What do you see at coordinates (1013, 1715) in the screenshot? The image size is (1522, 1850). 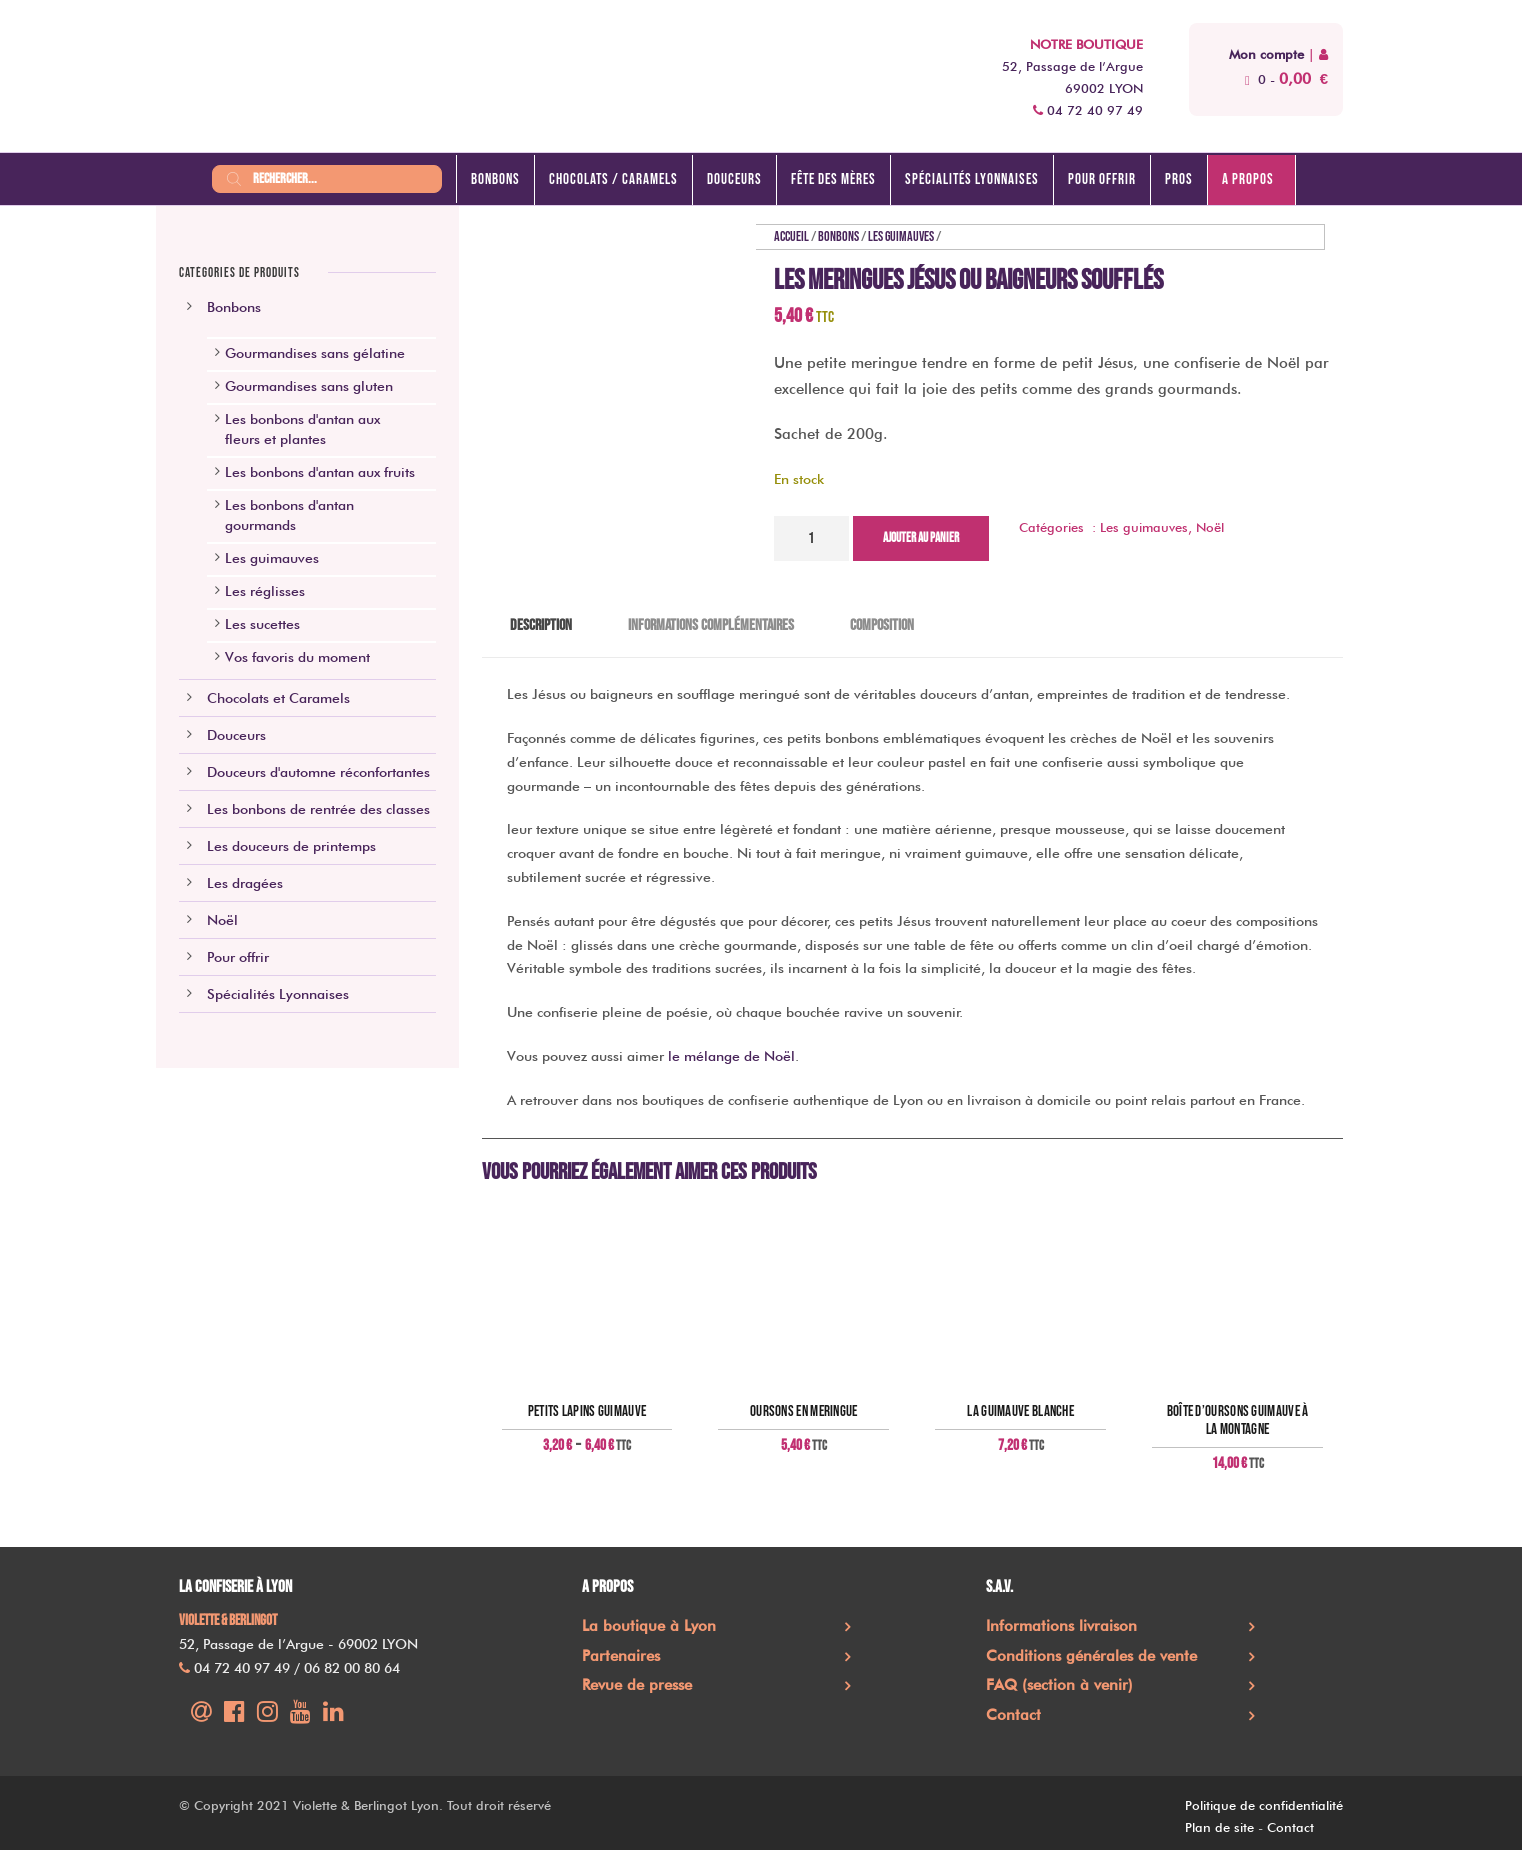 I see `Contact` at bounding box center [1013, 1715].